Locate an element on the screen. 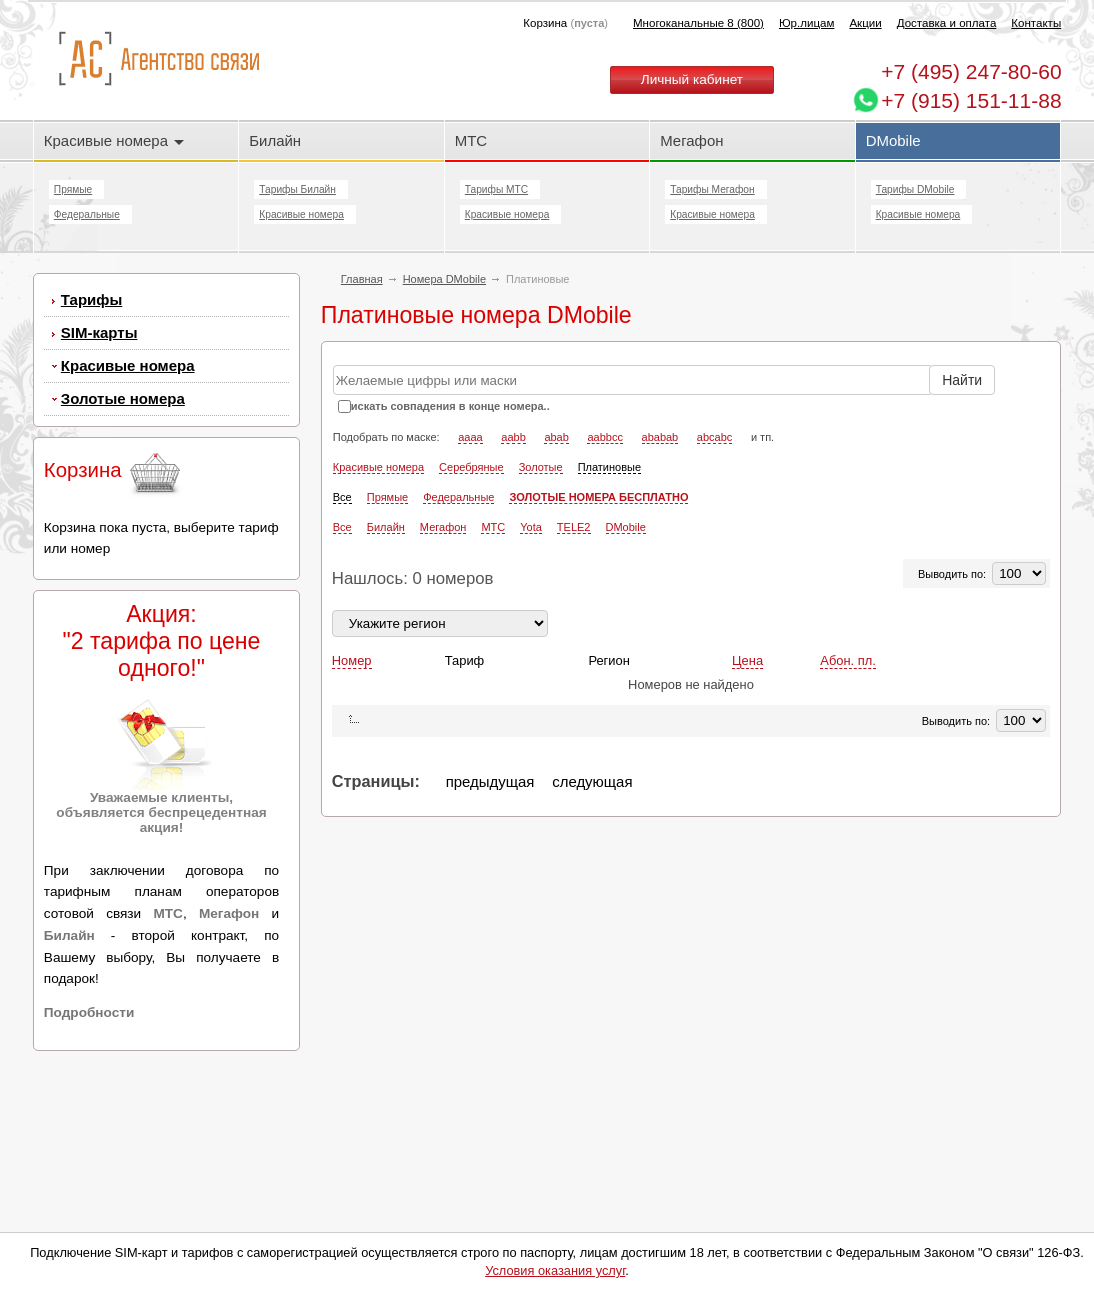  Многоканальные 8 (800) is located at coordinates (698, 23).